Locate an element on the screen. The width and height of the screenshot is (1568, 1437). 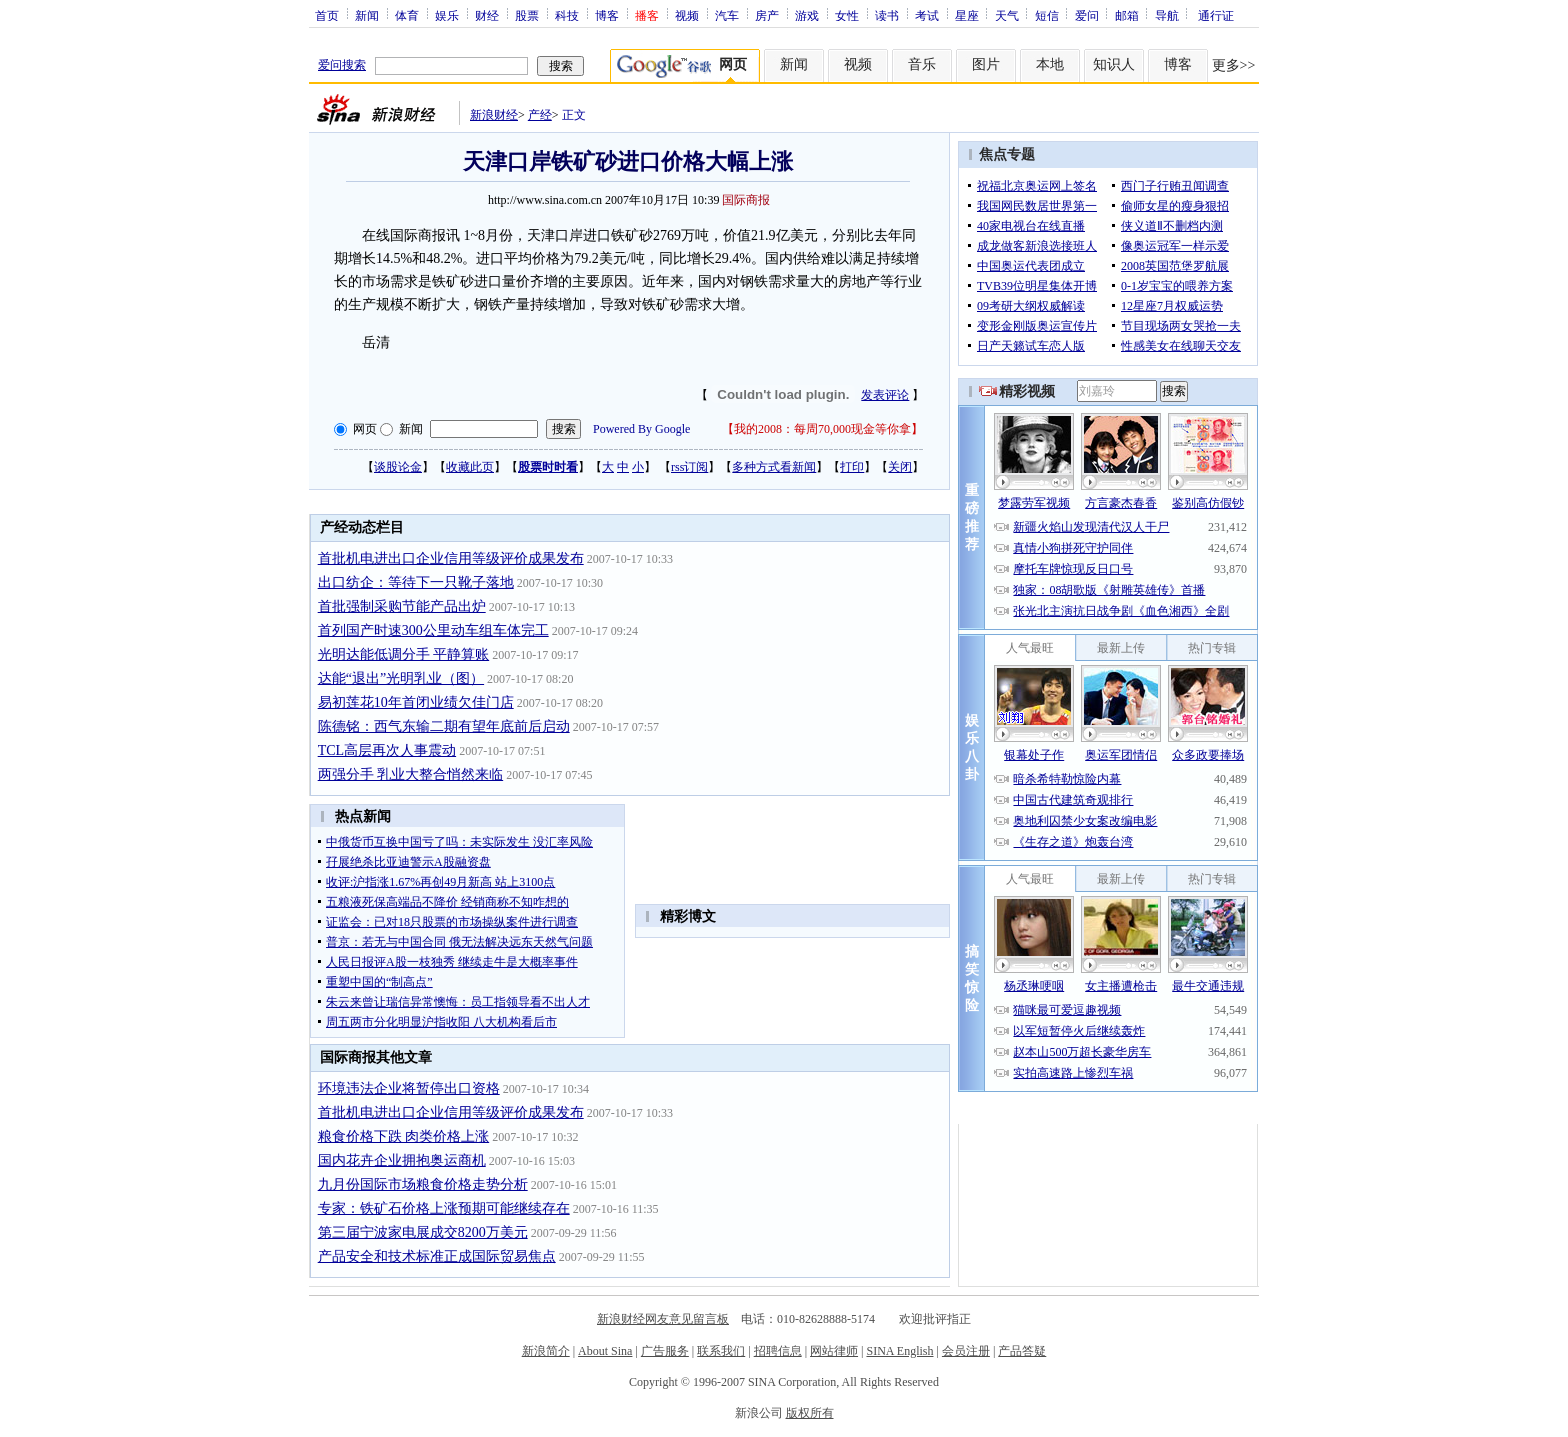
产品安全和技术标准正成国际贸易焦点 is located at coordinates (437, 1256).